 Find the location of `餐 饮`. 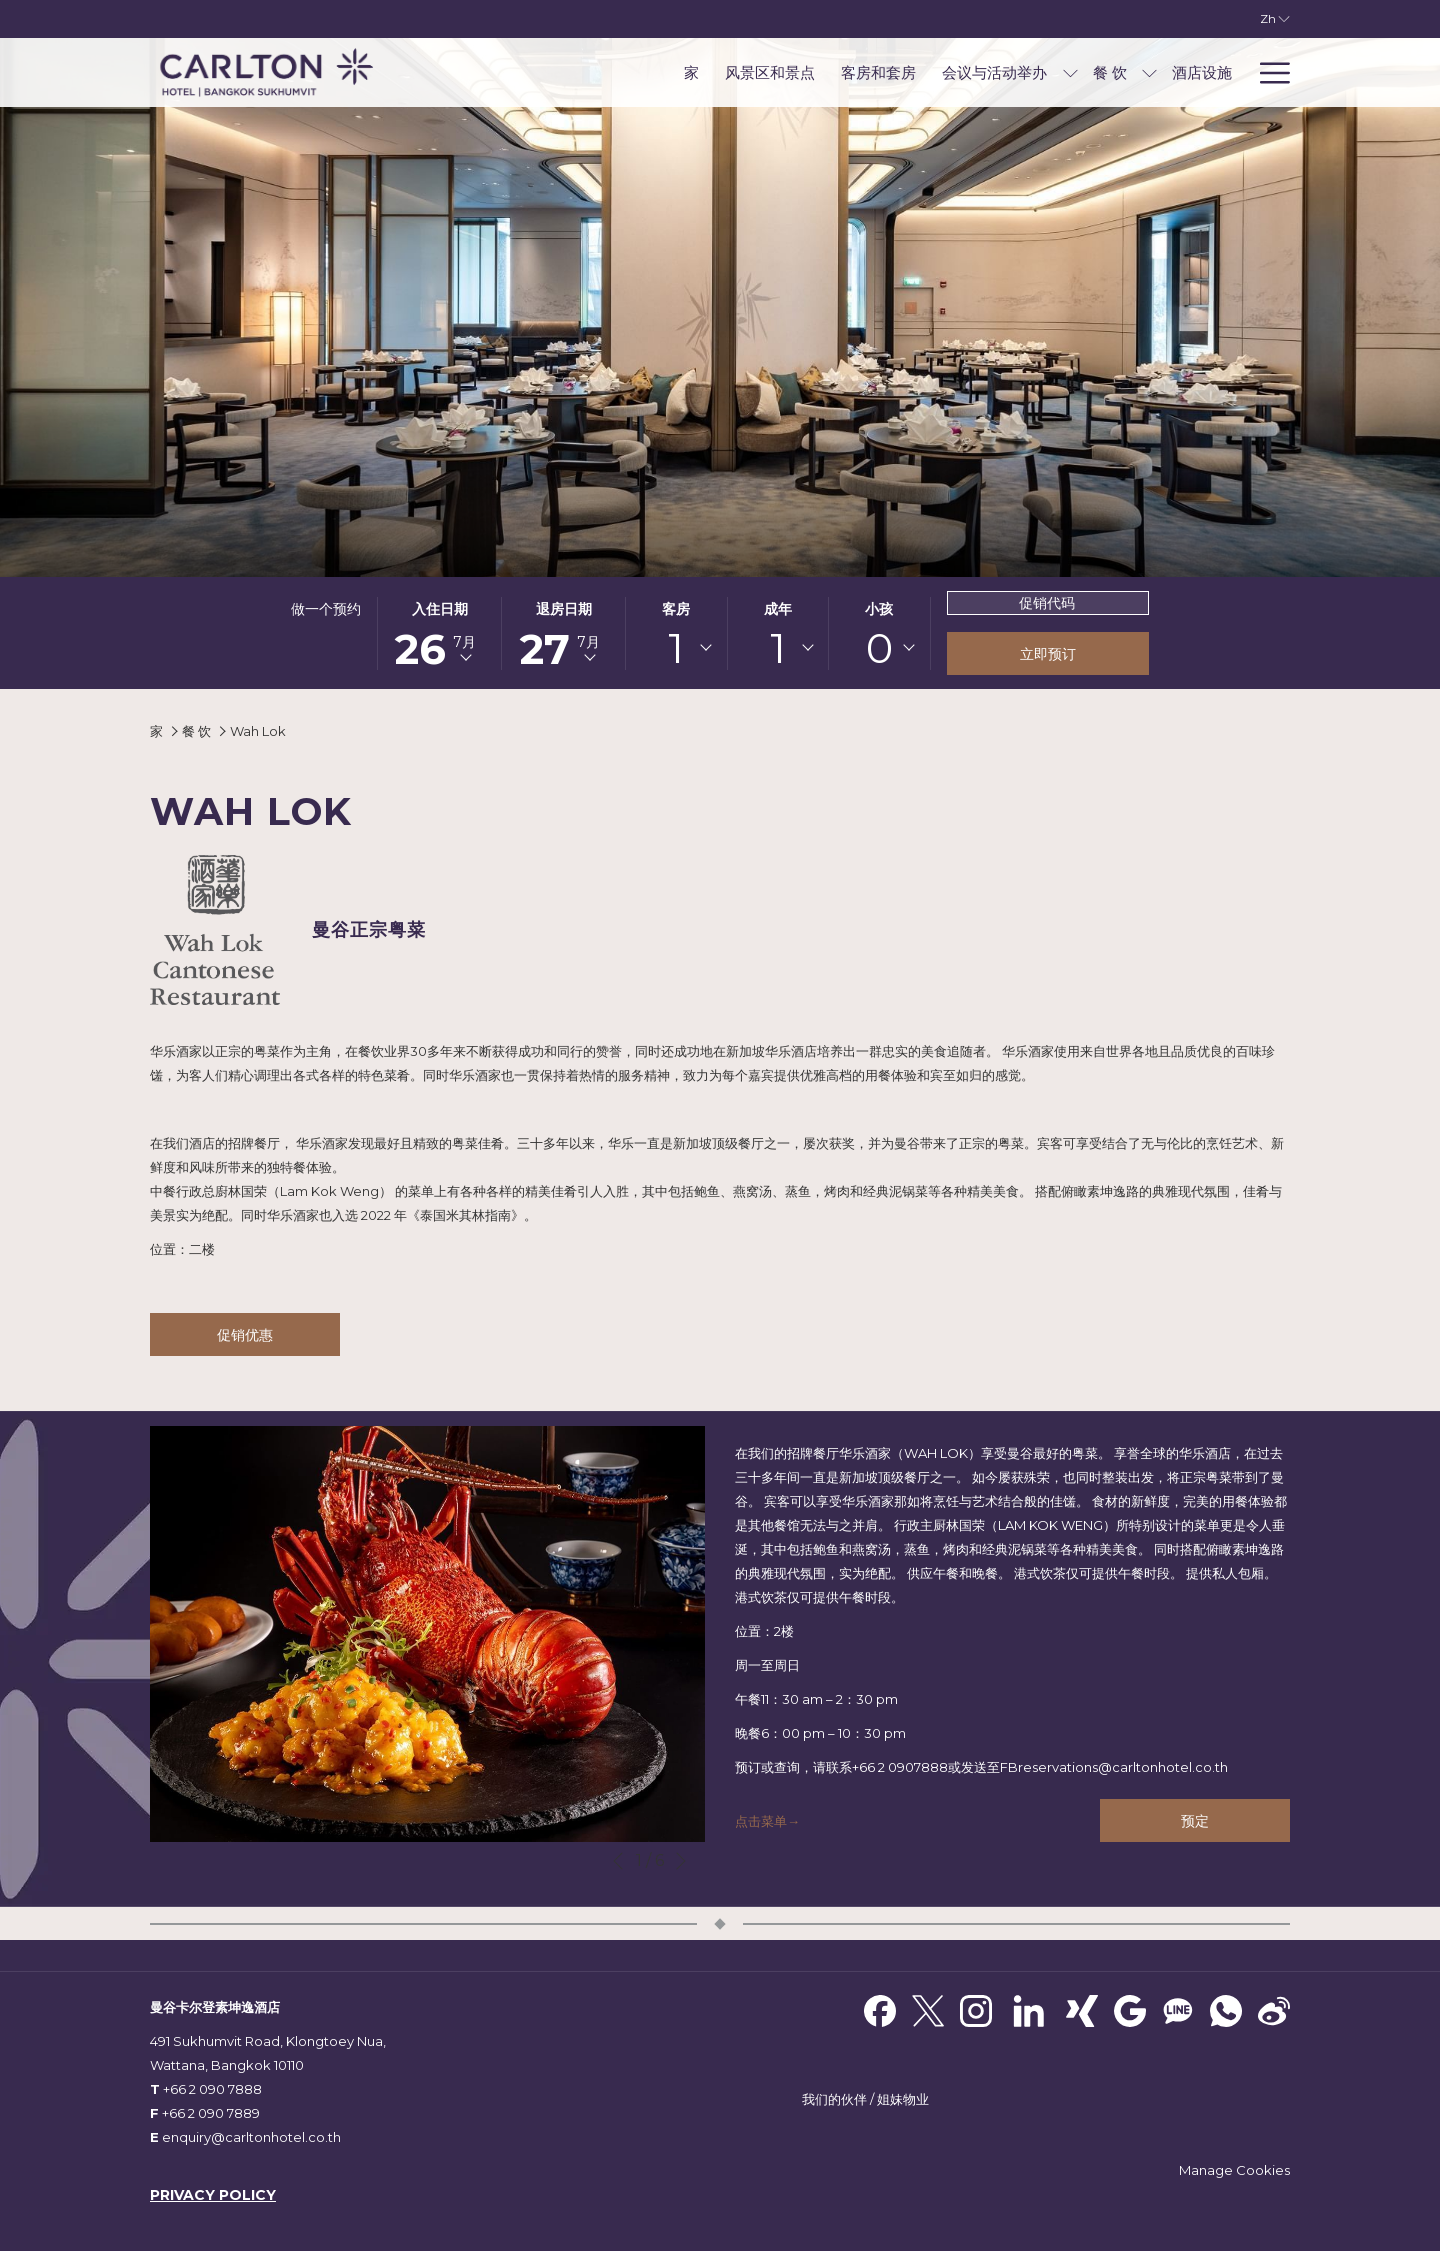

餐 饮 is located at coordinates (196, 731).